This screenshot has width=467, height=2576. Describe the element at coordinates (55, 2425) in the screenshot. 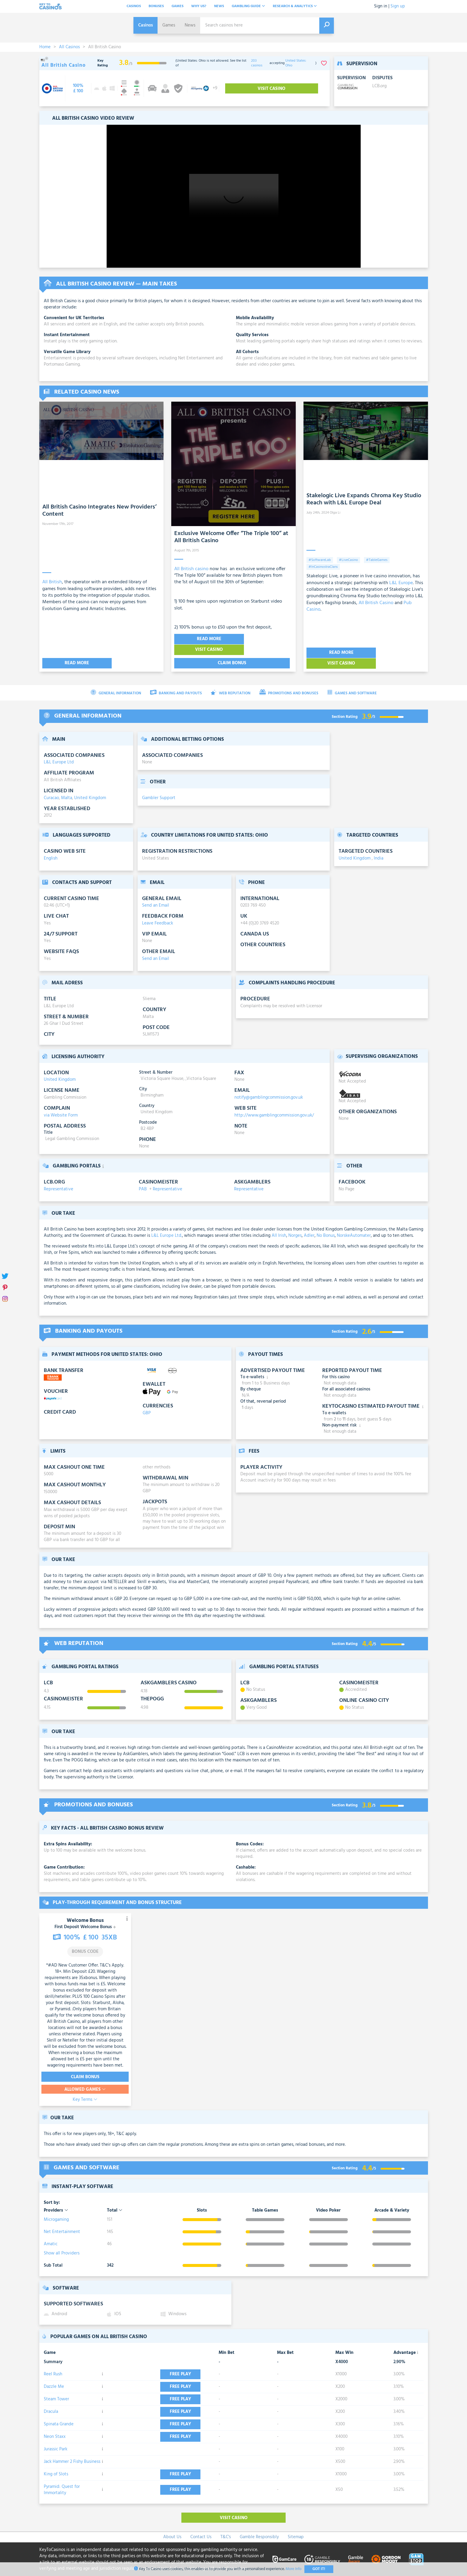

I see `Neon Staxx` at that location.